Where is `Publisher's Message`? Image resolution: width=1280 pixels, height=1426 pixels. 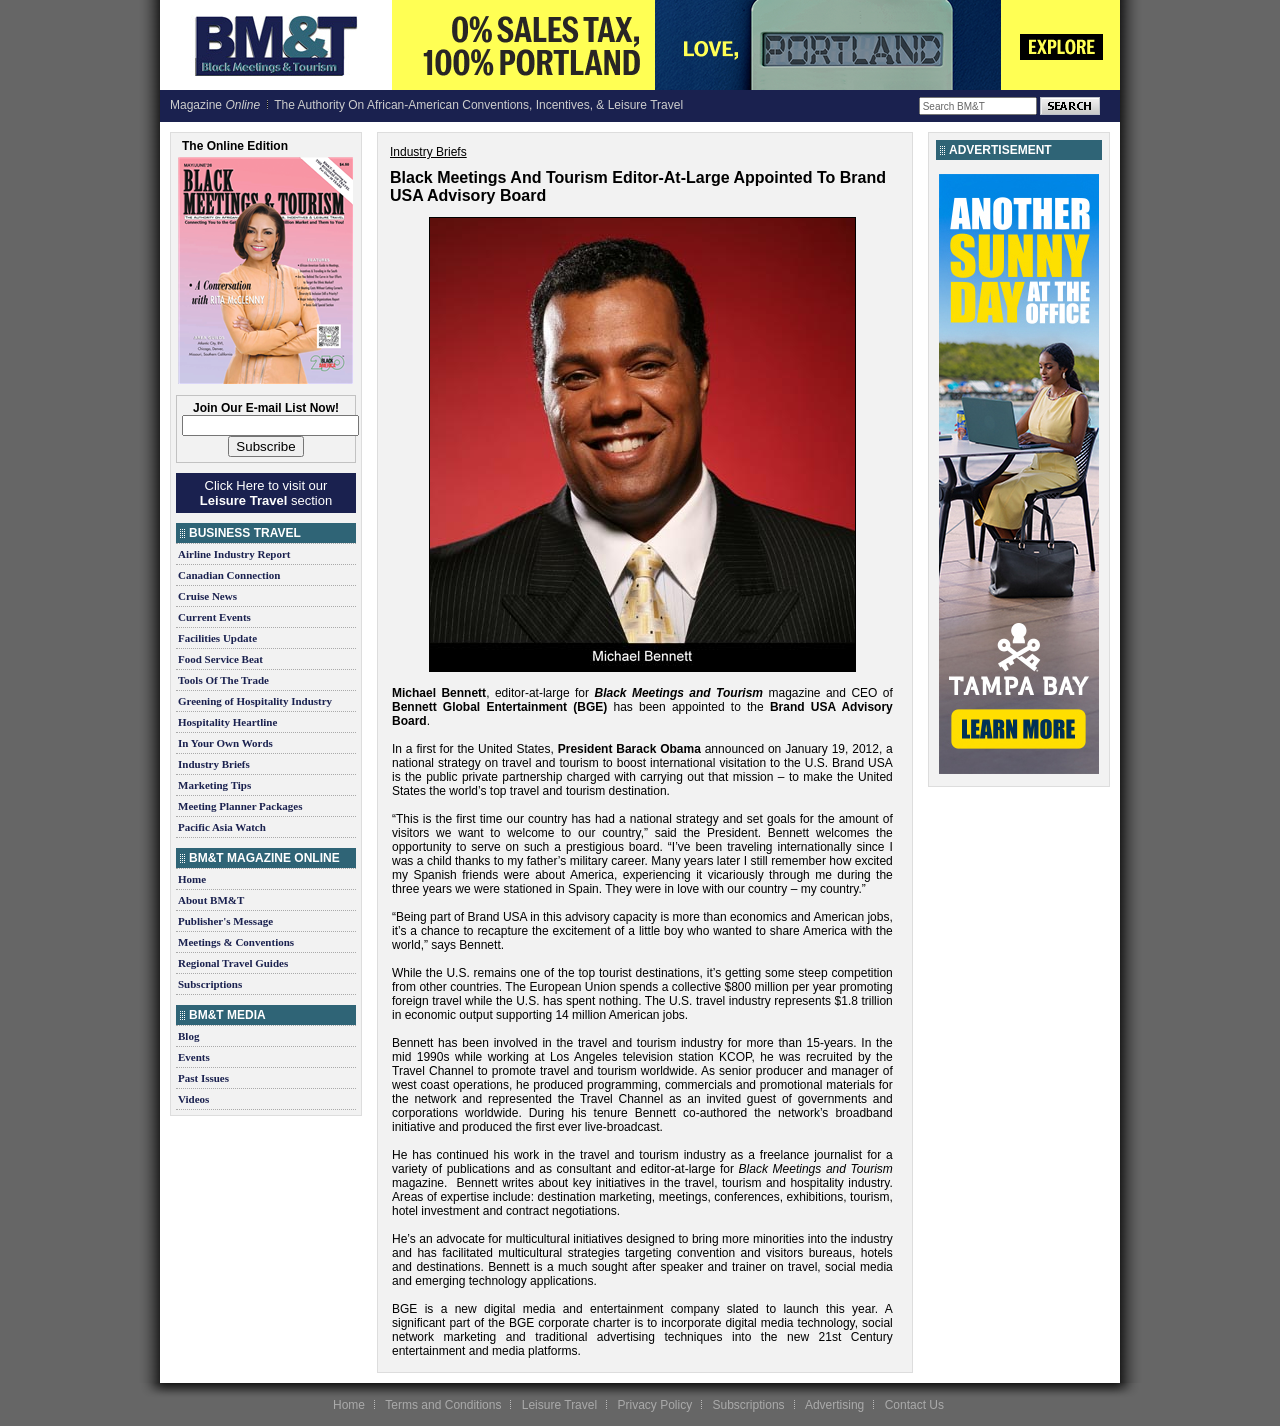 Publisher's Message is located at coordinates (225, 921).